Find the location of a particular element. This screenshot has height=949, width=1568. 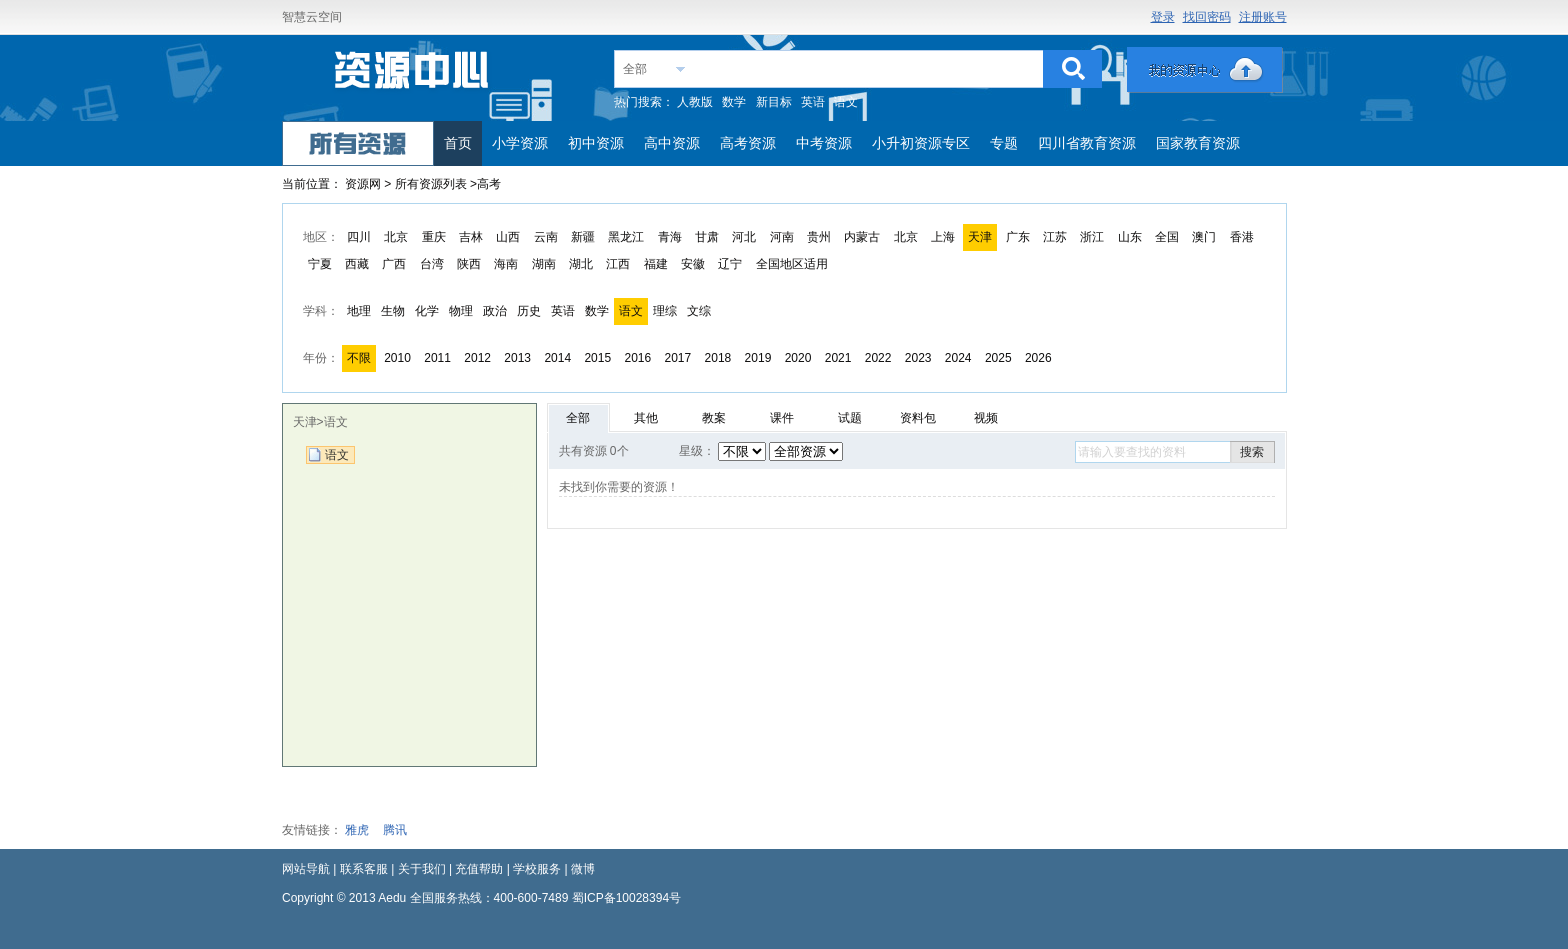

关于我们 is located at coordinates (422, 869).